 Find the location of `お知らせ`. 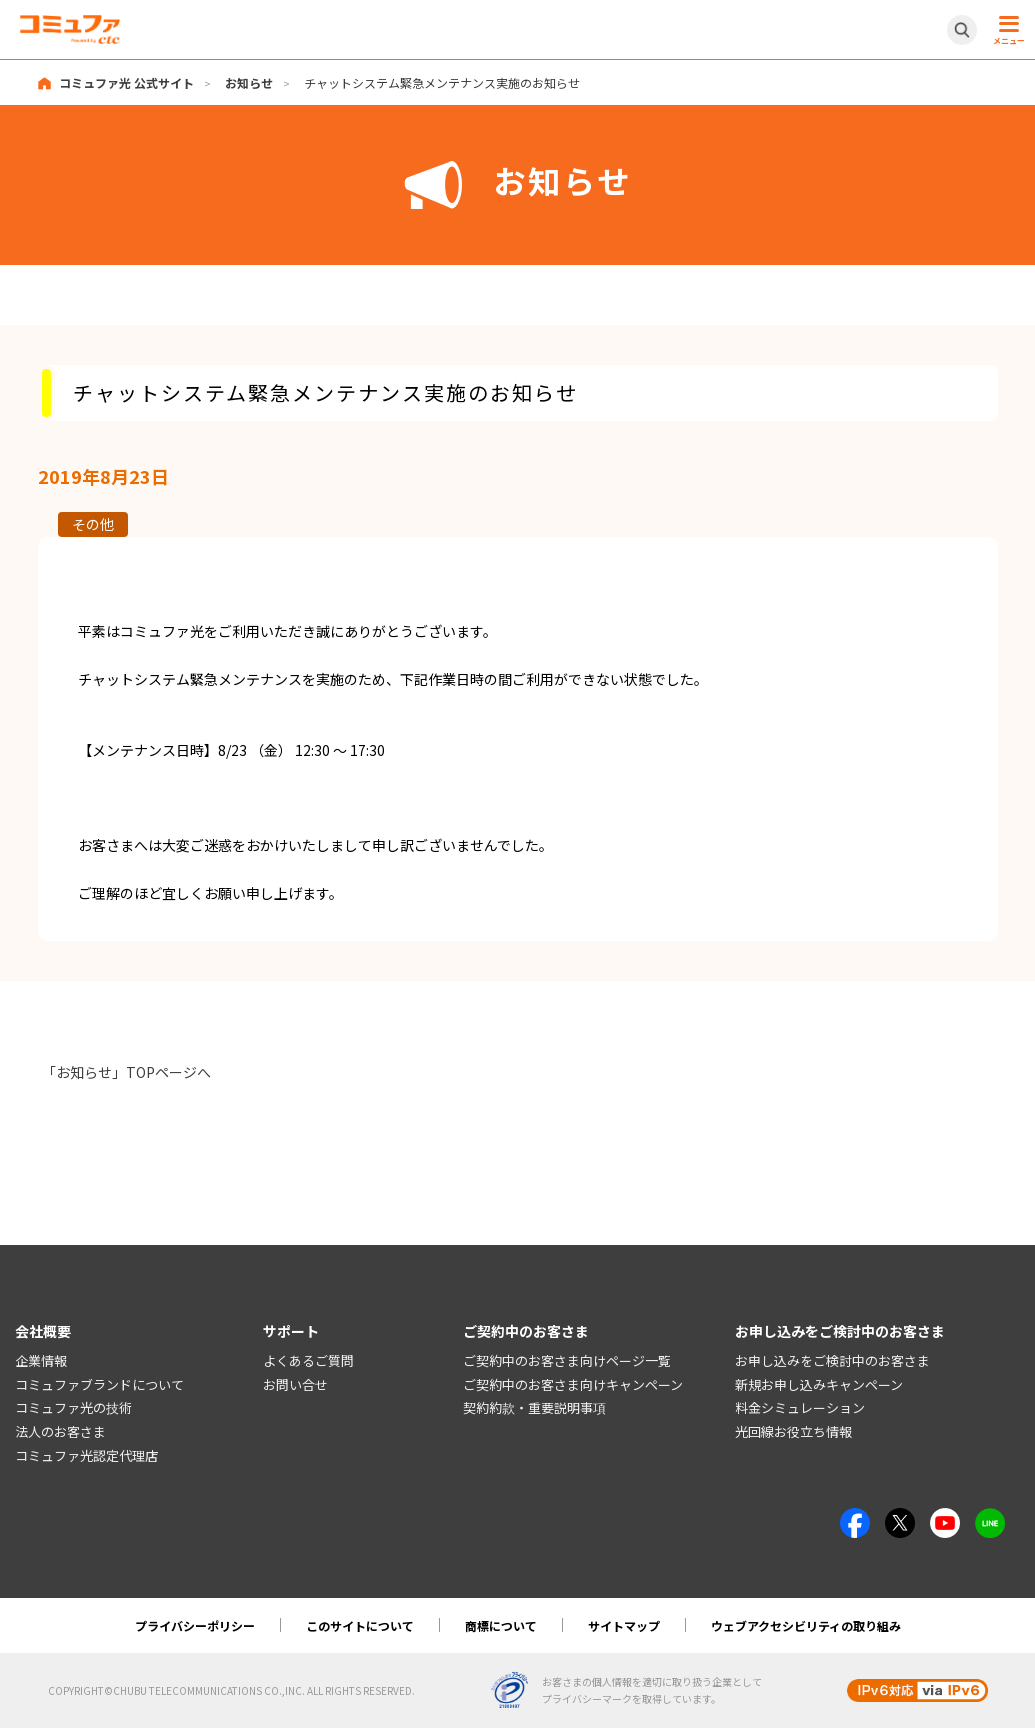

お知らせ is located at coordinates (249, 82).